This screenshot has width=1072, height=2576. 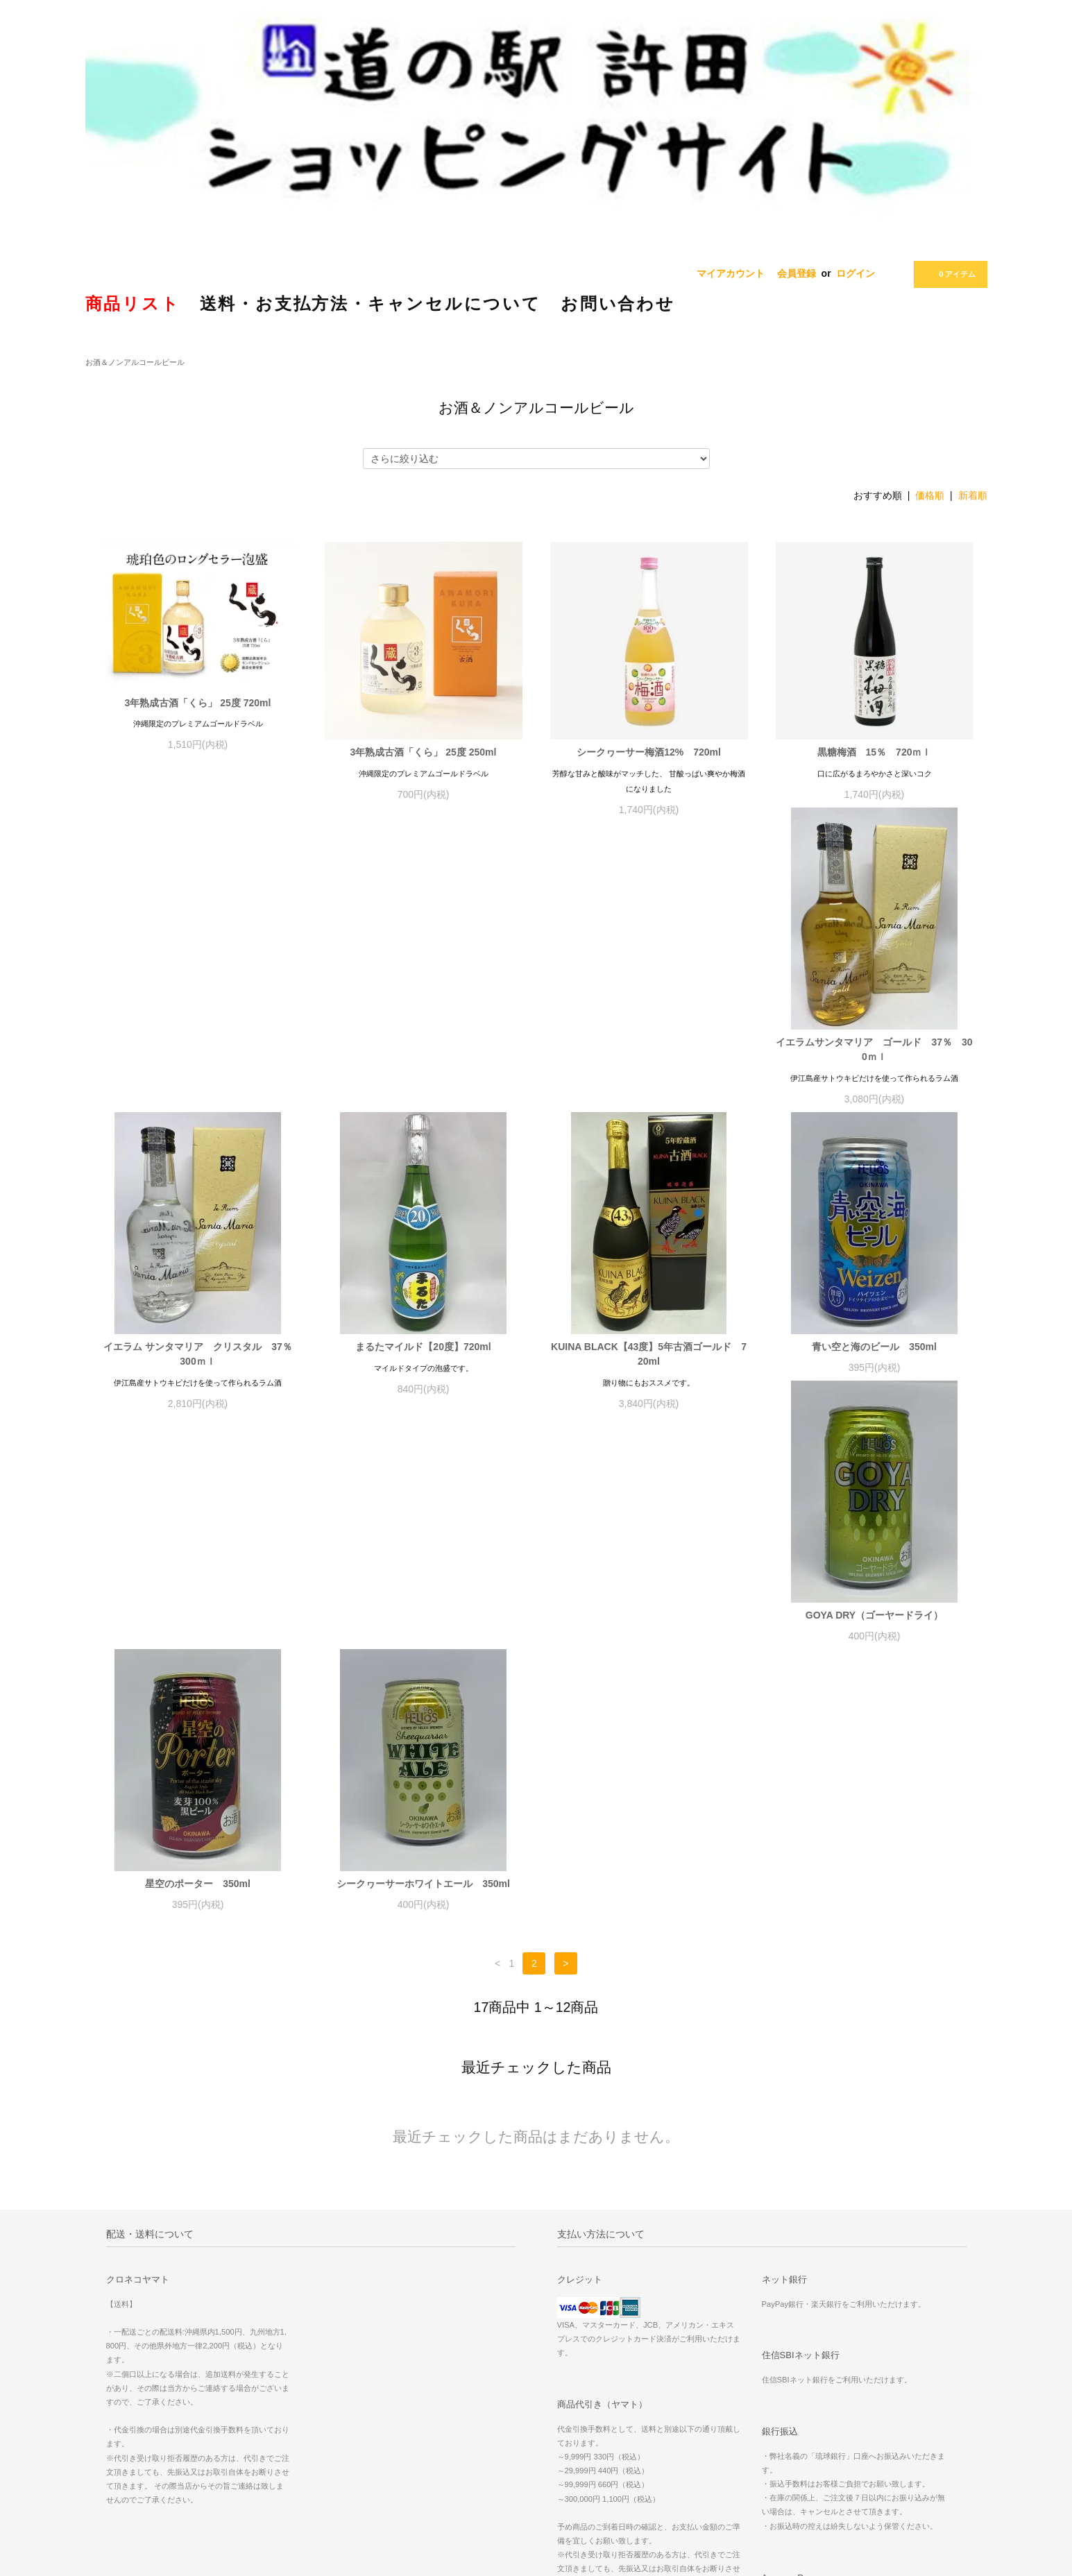 What do you see at coordinates (648, 1361) in the screenshot?
I see `星空のポーター 350ml` at bounding box center [648, 1361].